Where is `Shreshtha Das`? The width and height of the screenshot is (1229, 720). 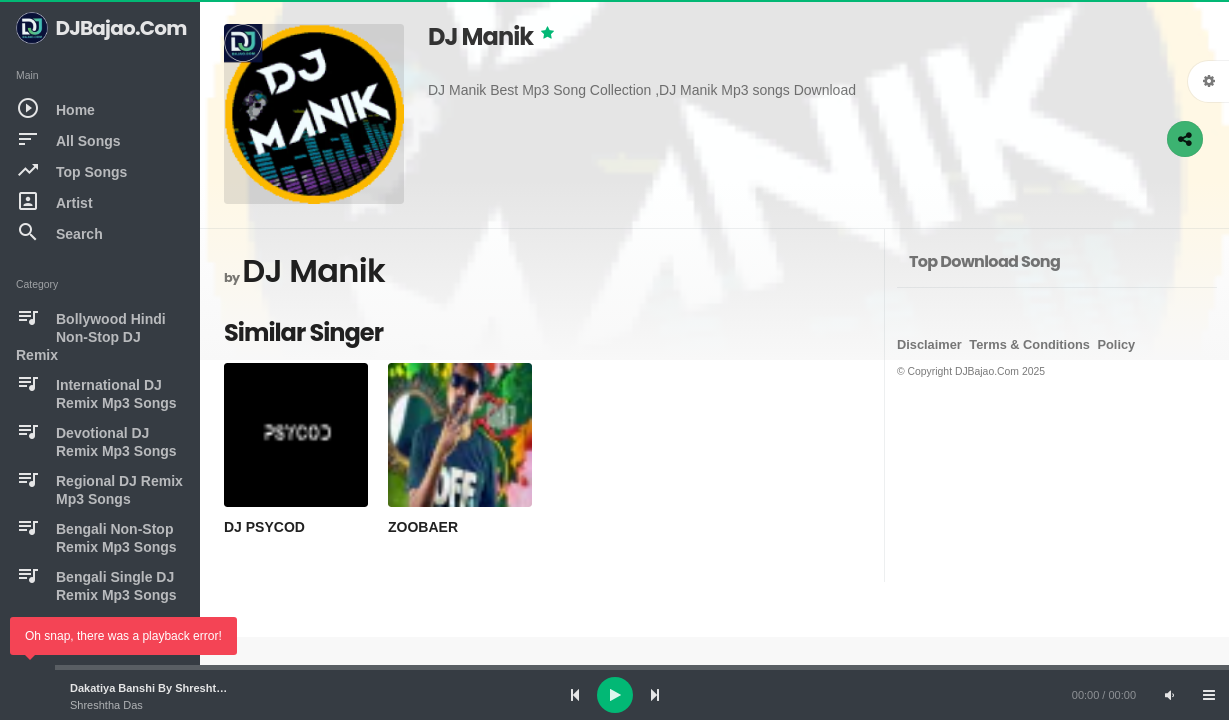 Shreshtha Das is located at coordinates (106, 705).